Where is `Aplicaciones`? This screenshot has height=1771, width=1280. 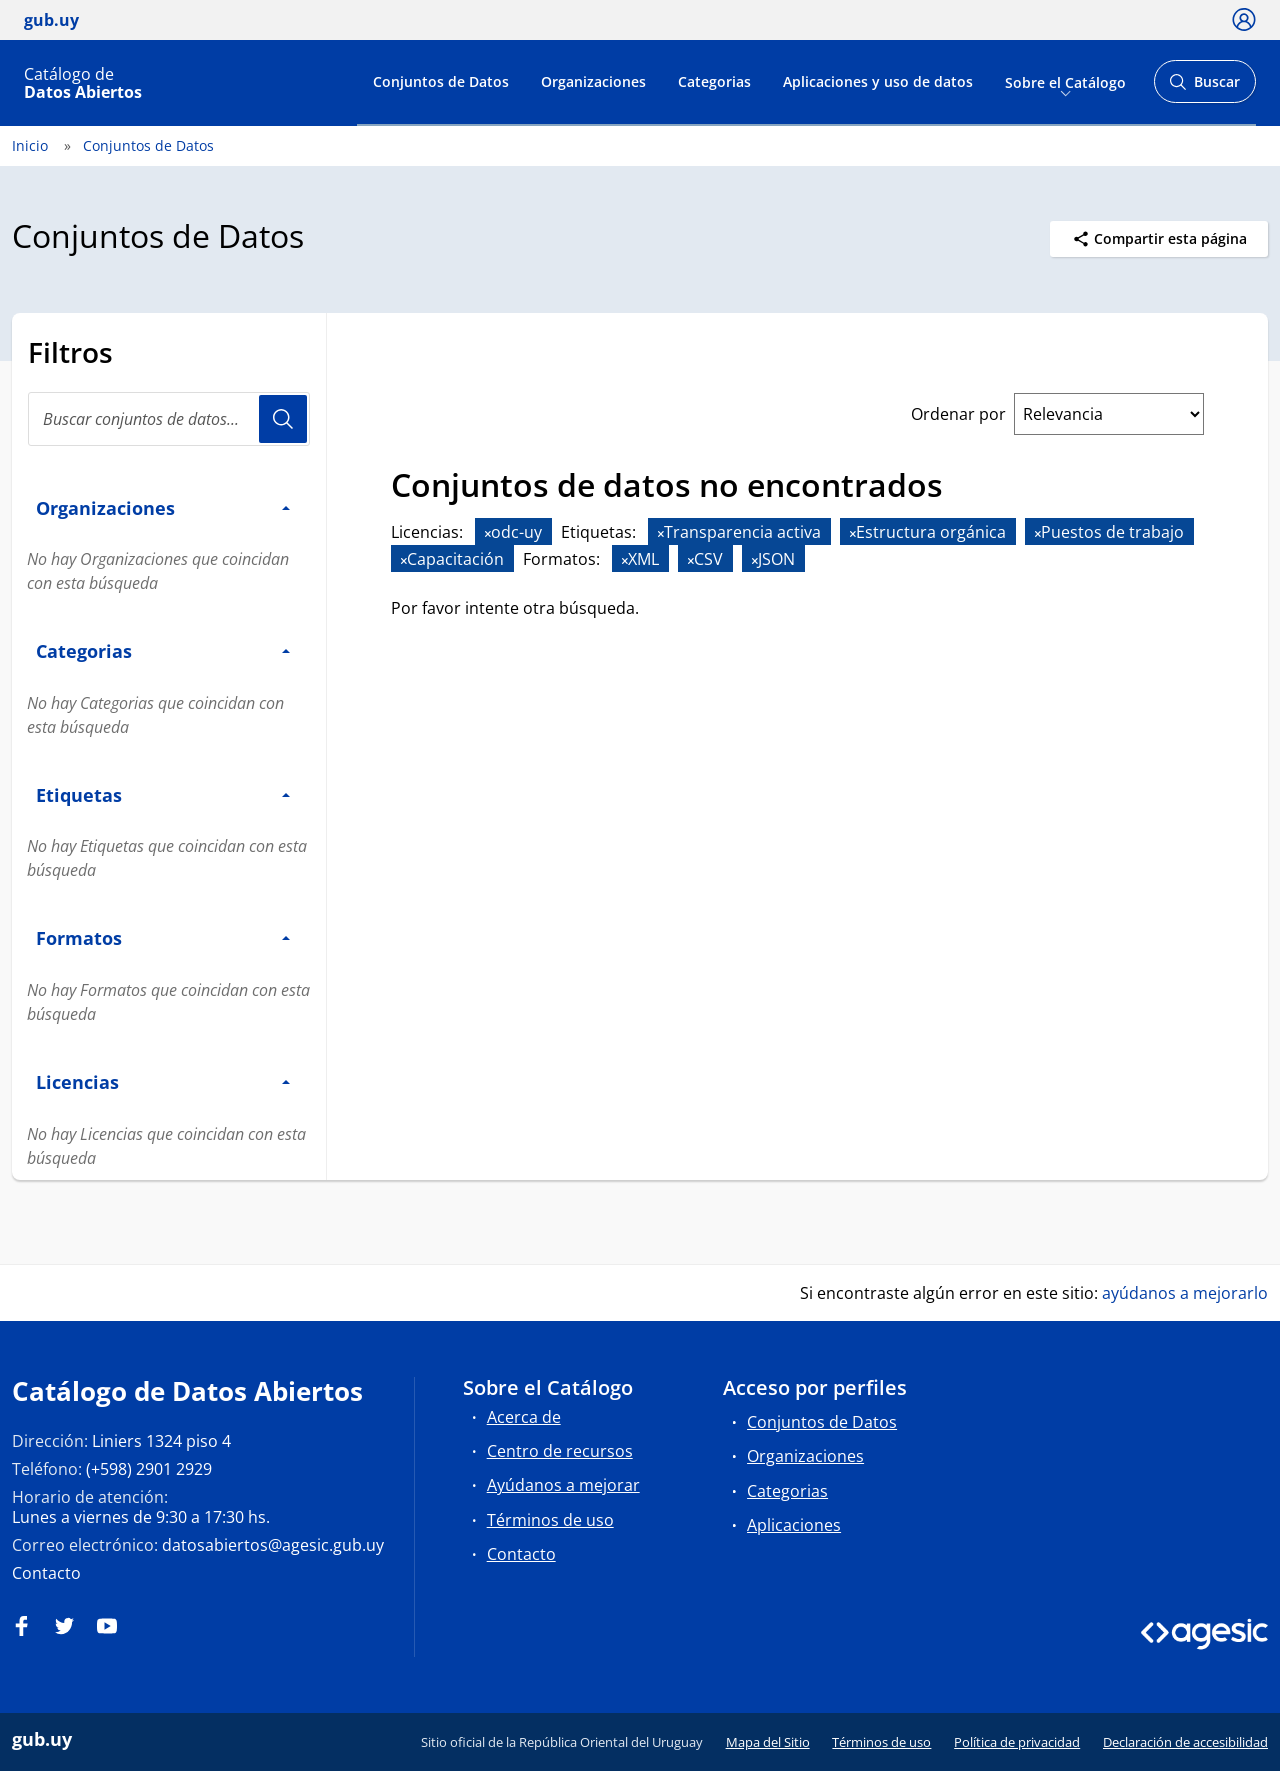 Aplicaciones is located at coordinates (794, 1525).